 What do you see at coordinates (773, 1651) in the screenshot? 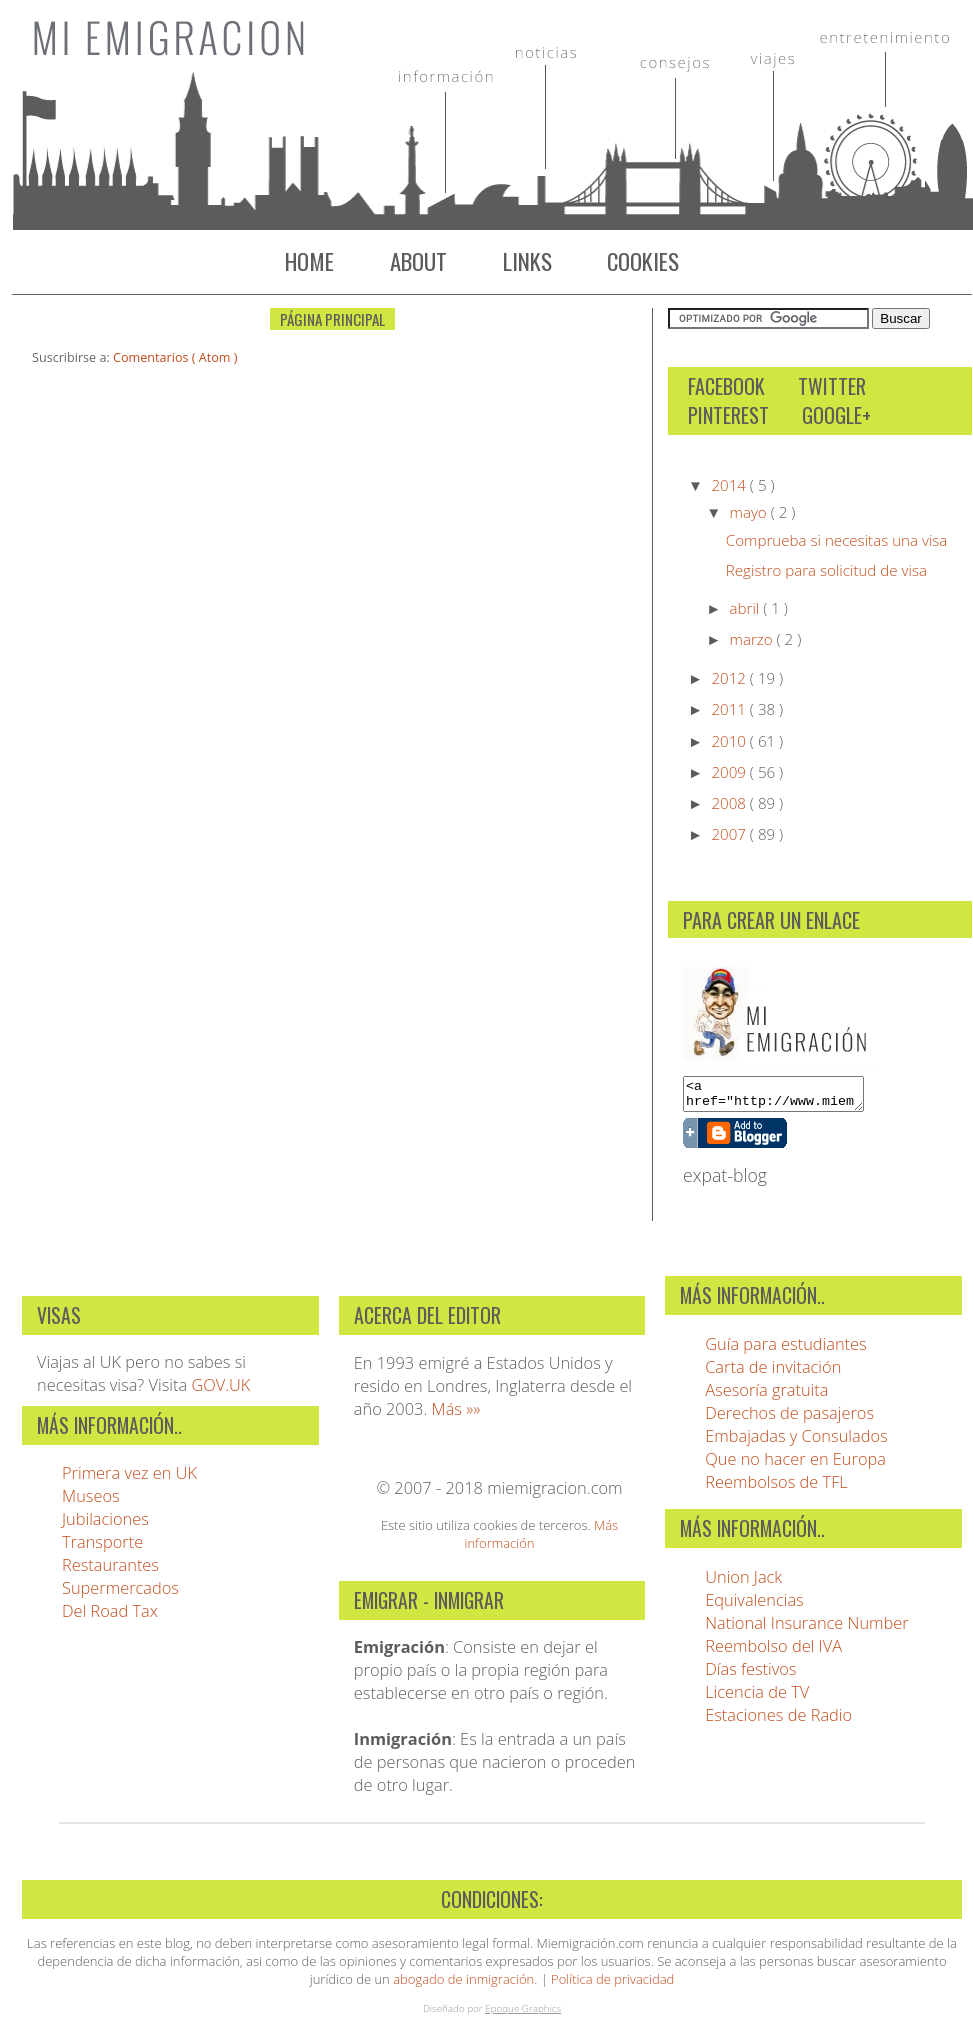
I see `Reembolso del IVA` at bounding box center [773, 1651].